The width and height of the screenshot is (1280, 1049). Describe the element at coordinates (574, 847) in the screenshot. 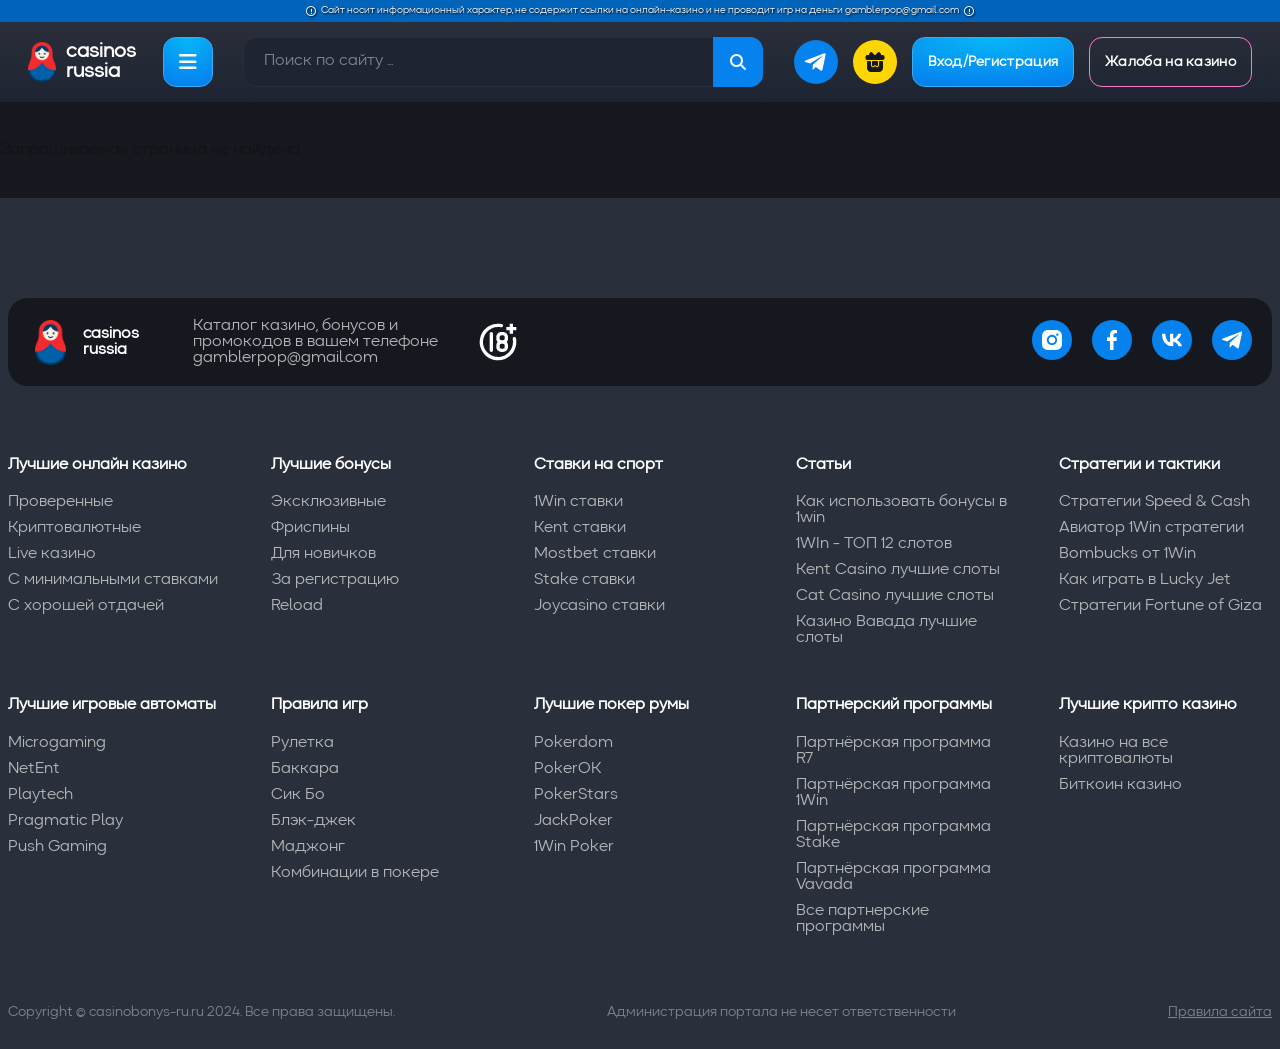

I see `1Win Poker` at that location.